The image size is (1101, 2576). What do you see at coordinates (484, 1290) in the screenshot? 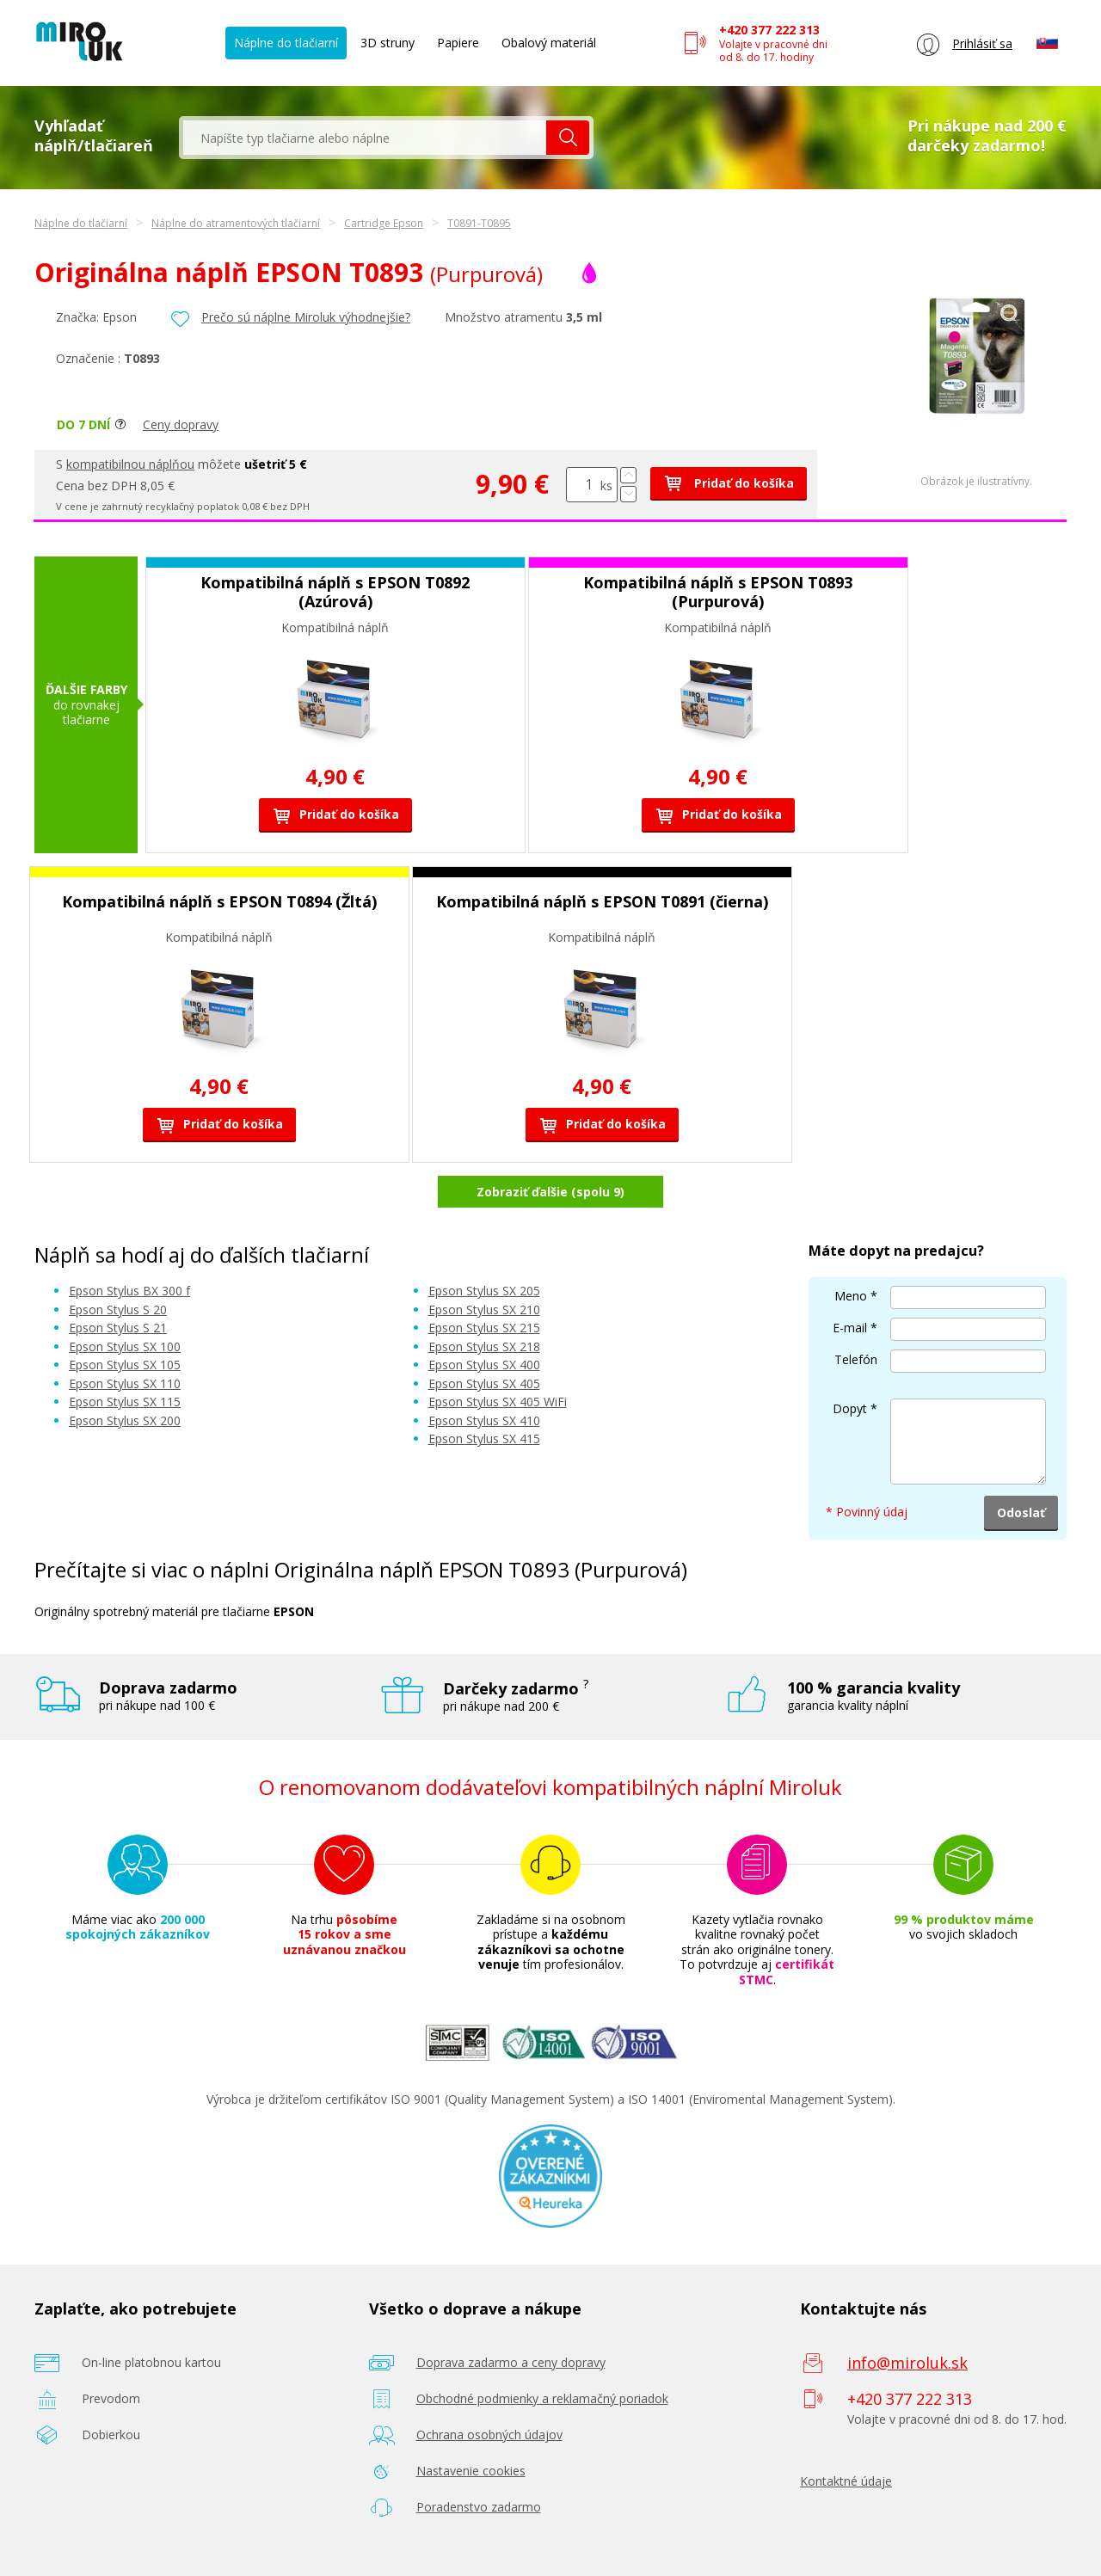
I see `Epson Stylus SX 205` at bounding box center [484, 1290].